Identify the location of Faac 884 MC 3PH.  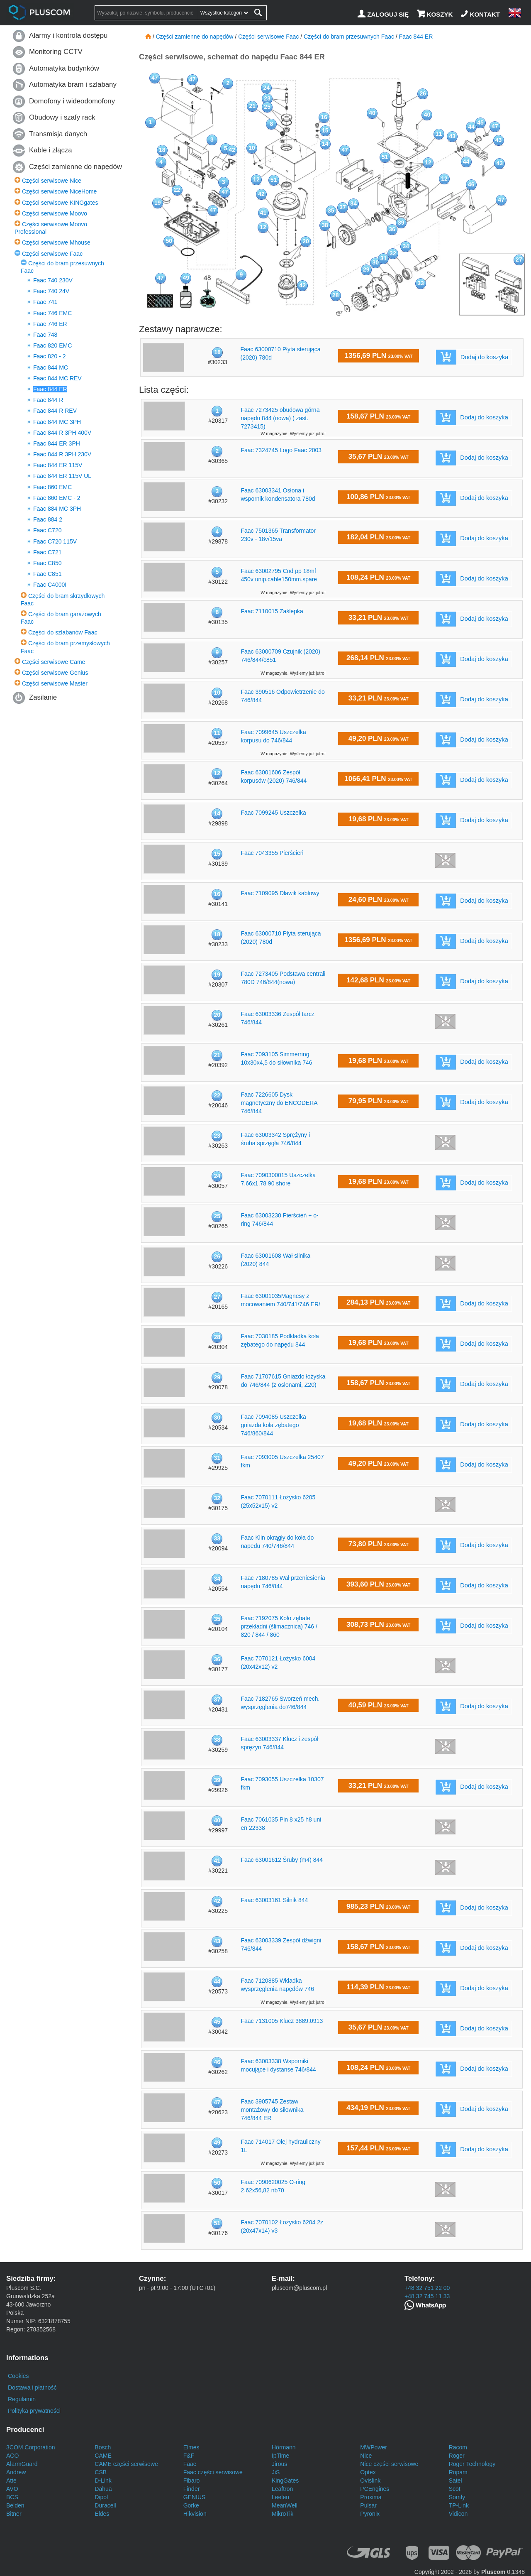
(57, 508).